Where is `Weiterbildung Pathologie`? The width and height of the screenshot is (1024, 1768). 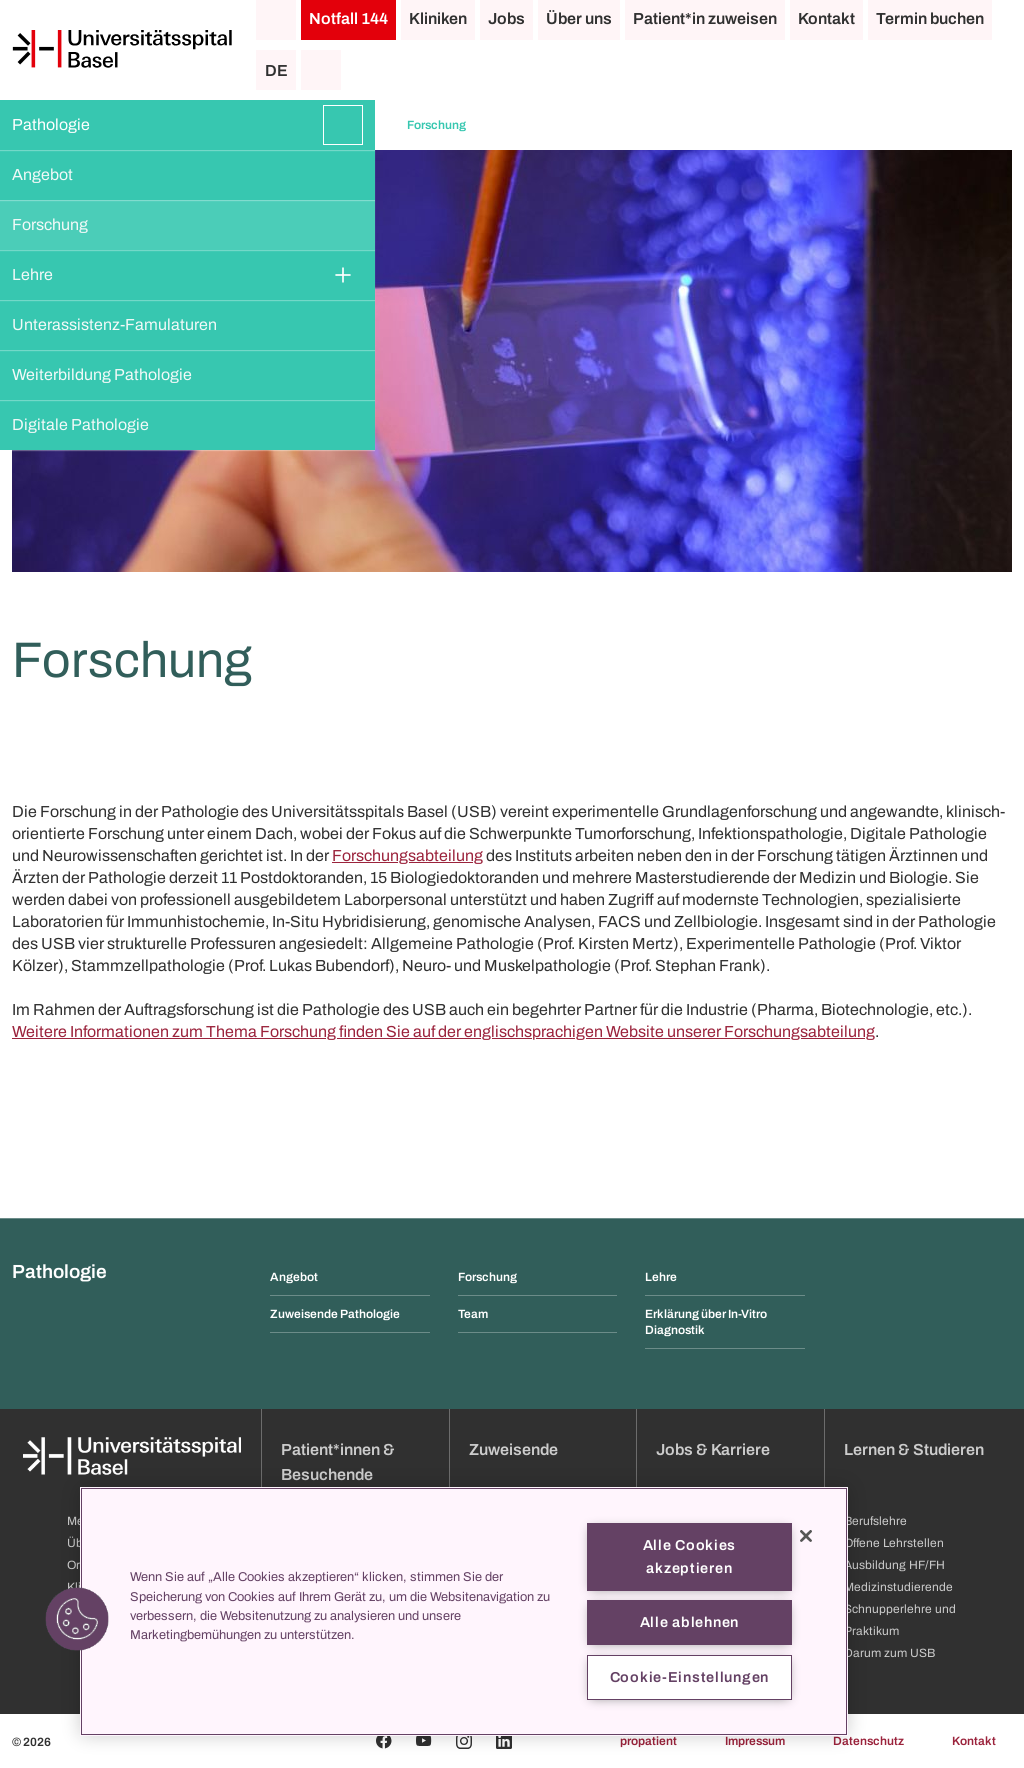 Weiterbildung Pathologie is located at coordinates (102, 374).